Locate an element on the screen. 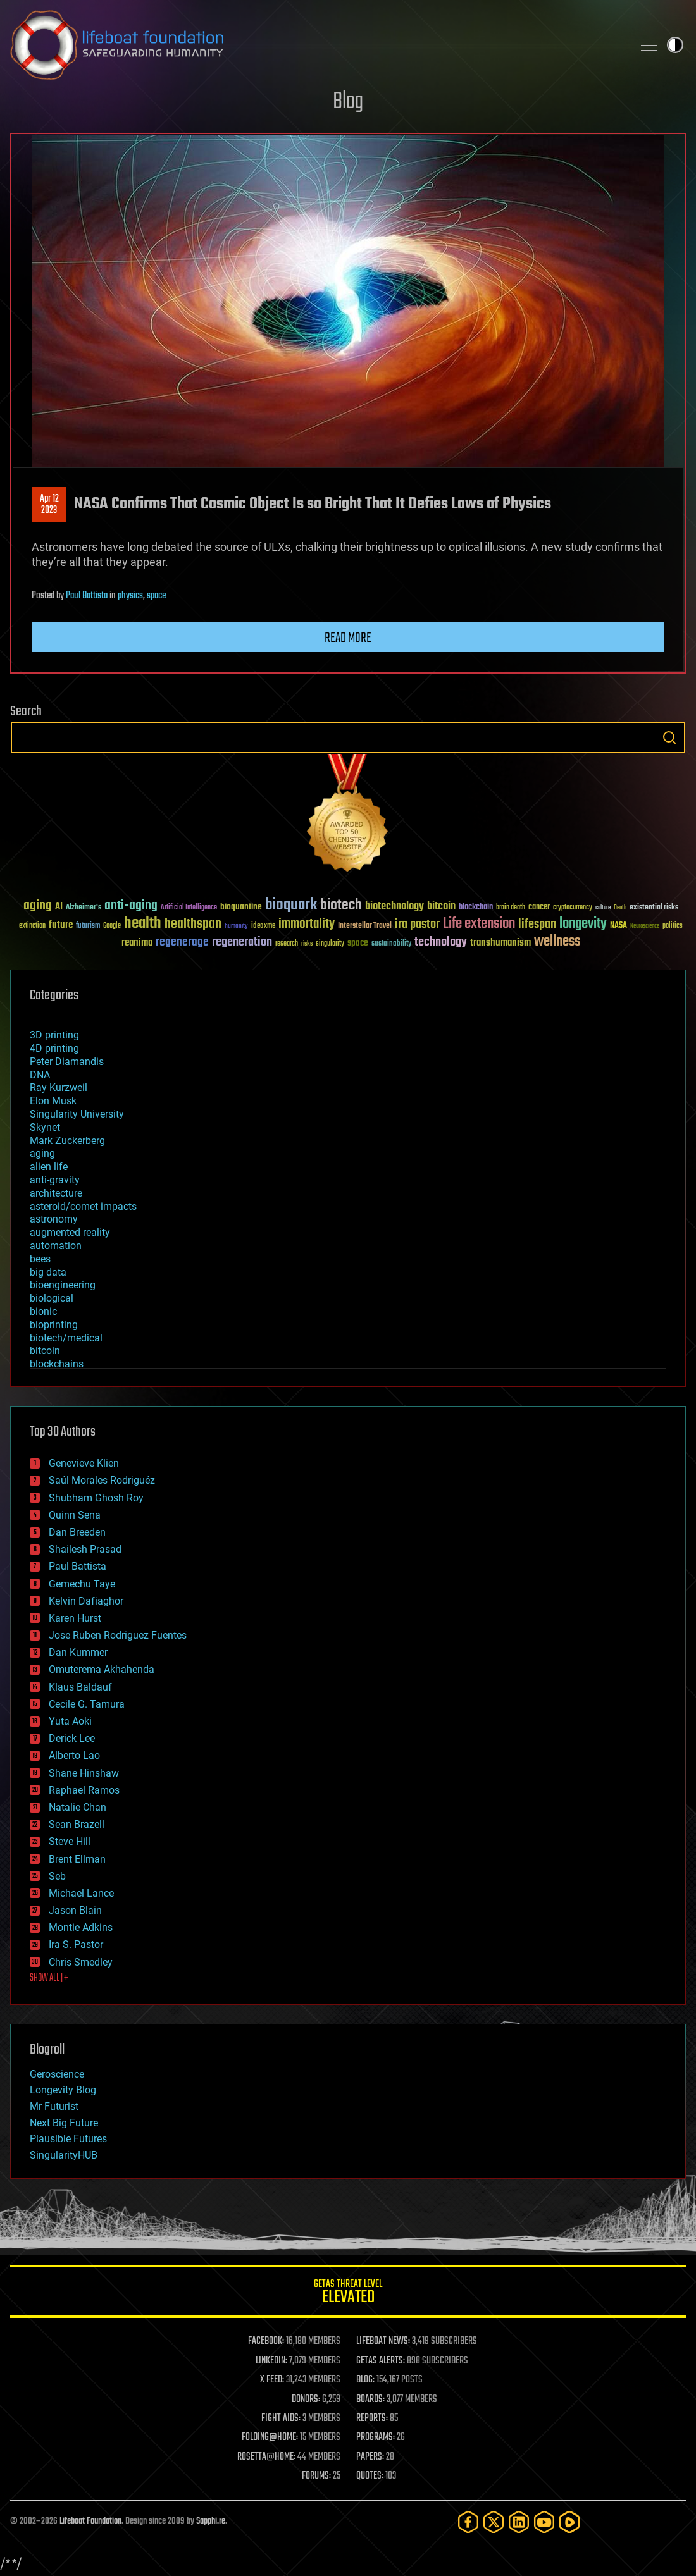 The height and width of the screenshot is (2576, 696). Shane Hinshaw is located at coordinates (84, 1773).